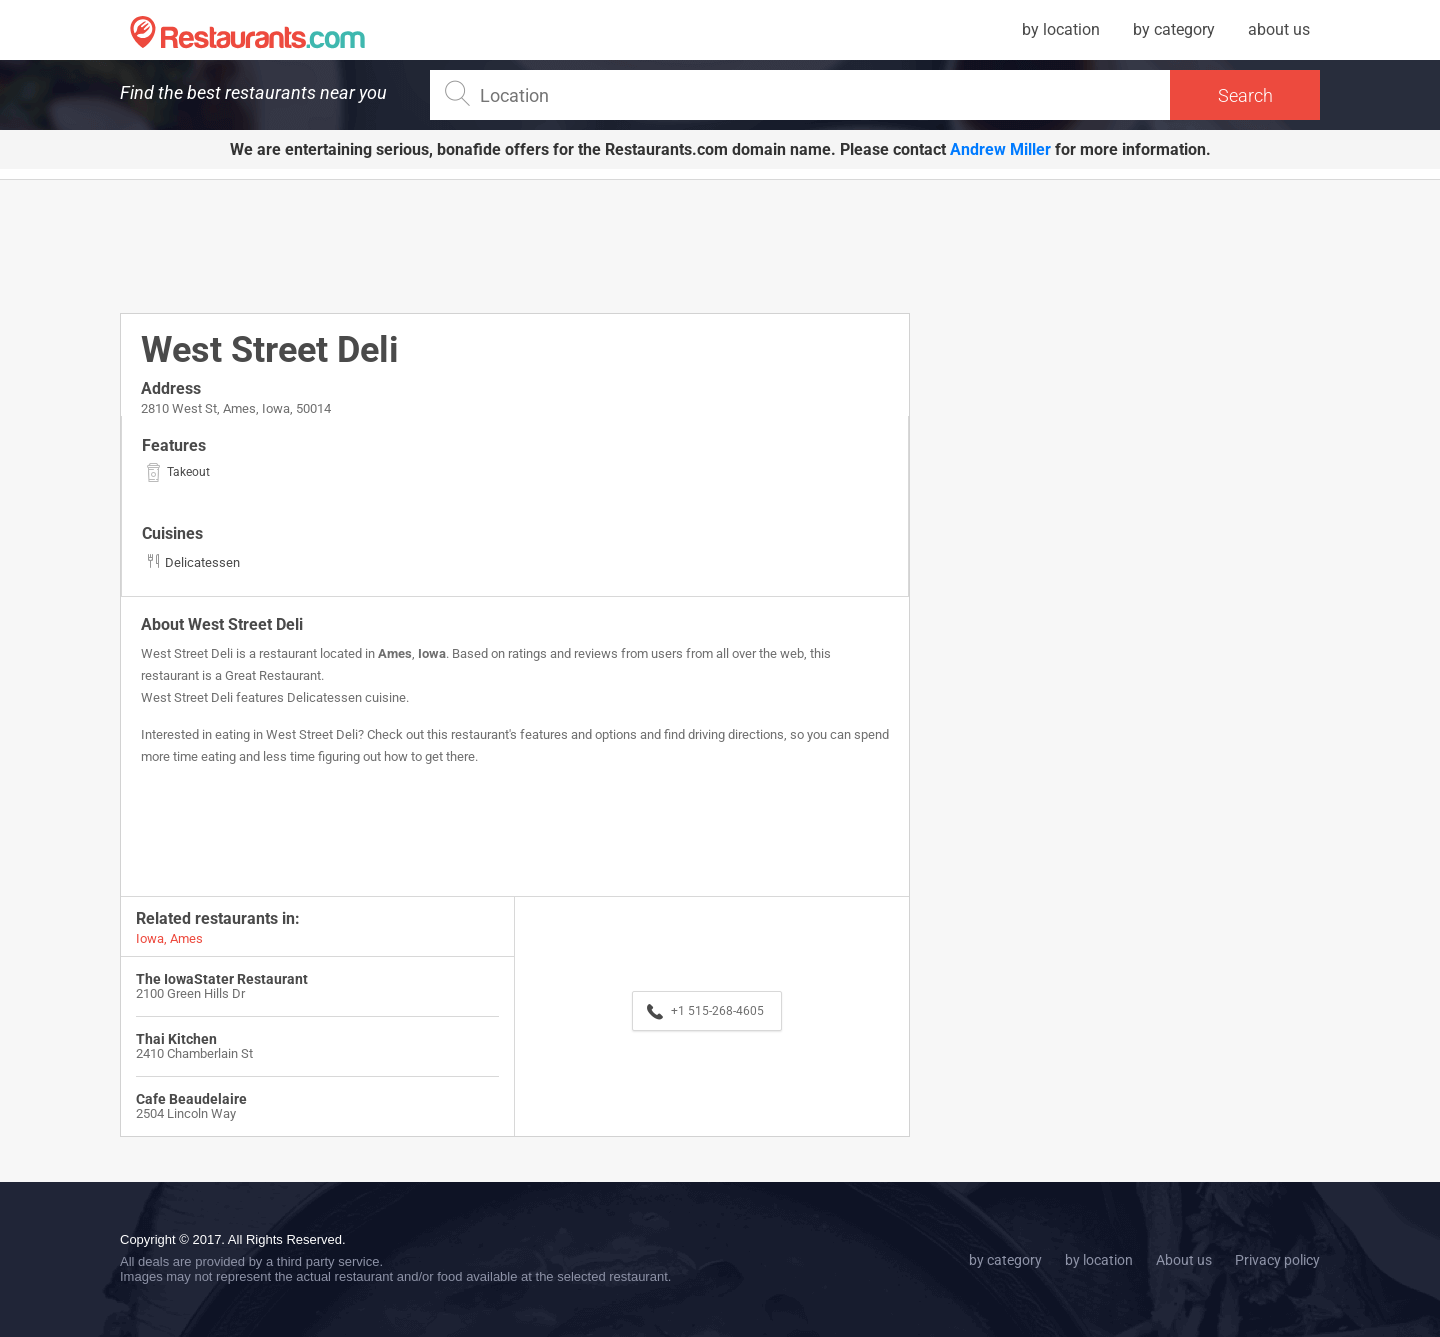 Image resolution: width=1440 pixels, height=1337 pixels. Describe the element at coordinates (176, 1039) in the screenshot. I see `Thai Kitchen` at that location.